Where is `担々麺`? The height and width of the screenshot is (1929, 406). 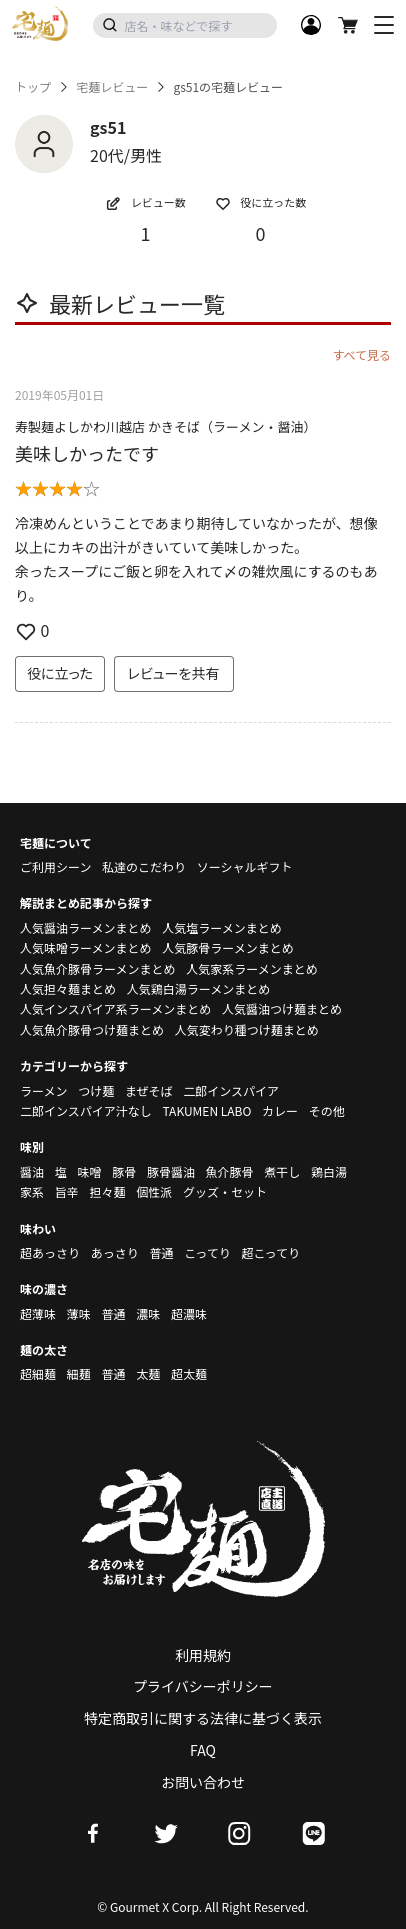 担々麺 is located at coordinates (107, 1191).